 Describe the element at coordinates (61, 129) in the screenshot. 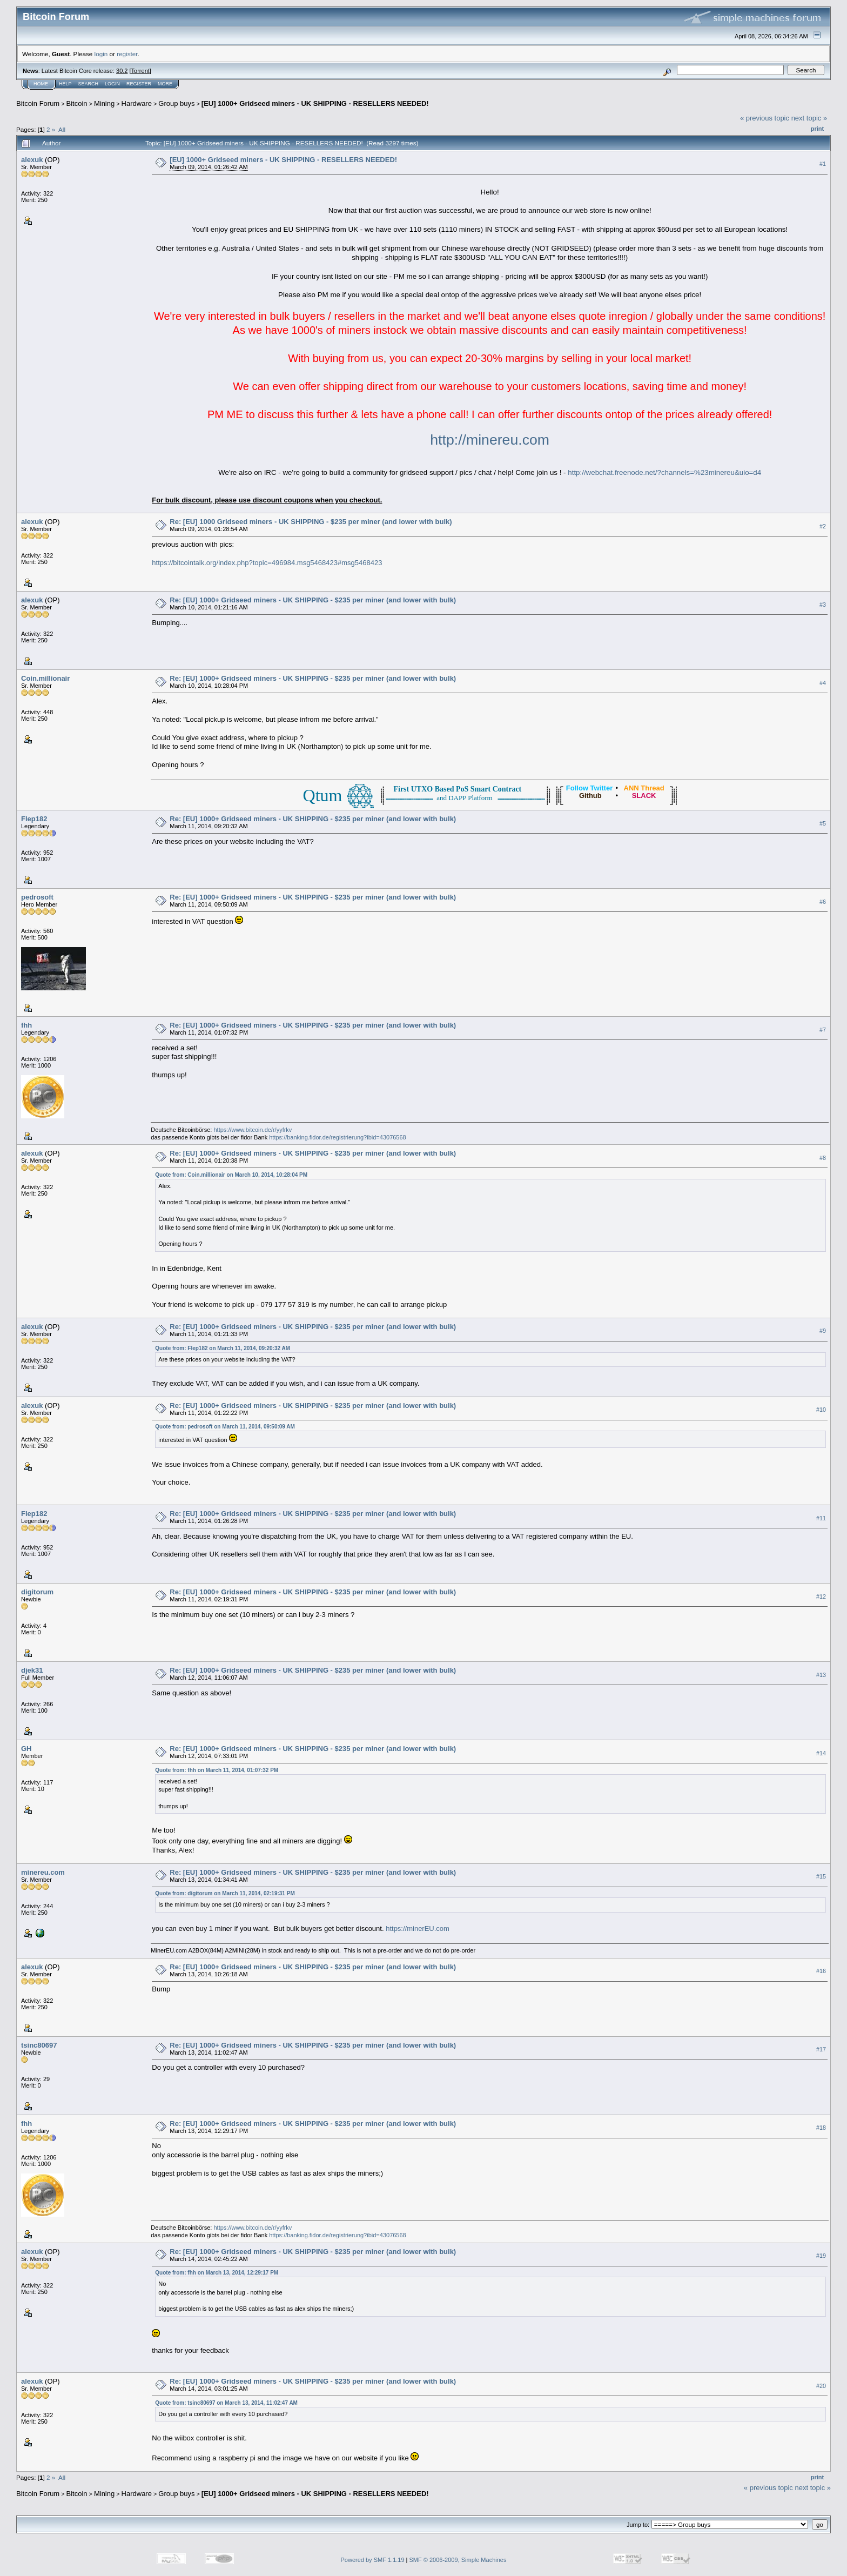

I see `All` at that location.